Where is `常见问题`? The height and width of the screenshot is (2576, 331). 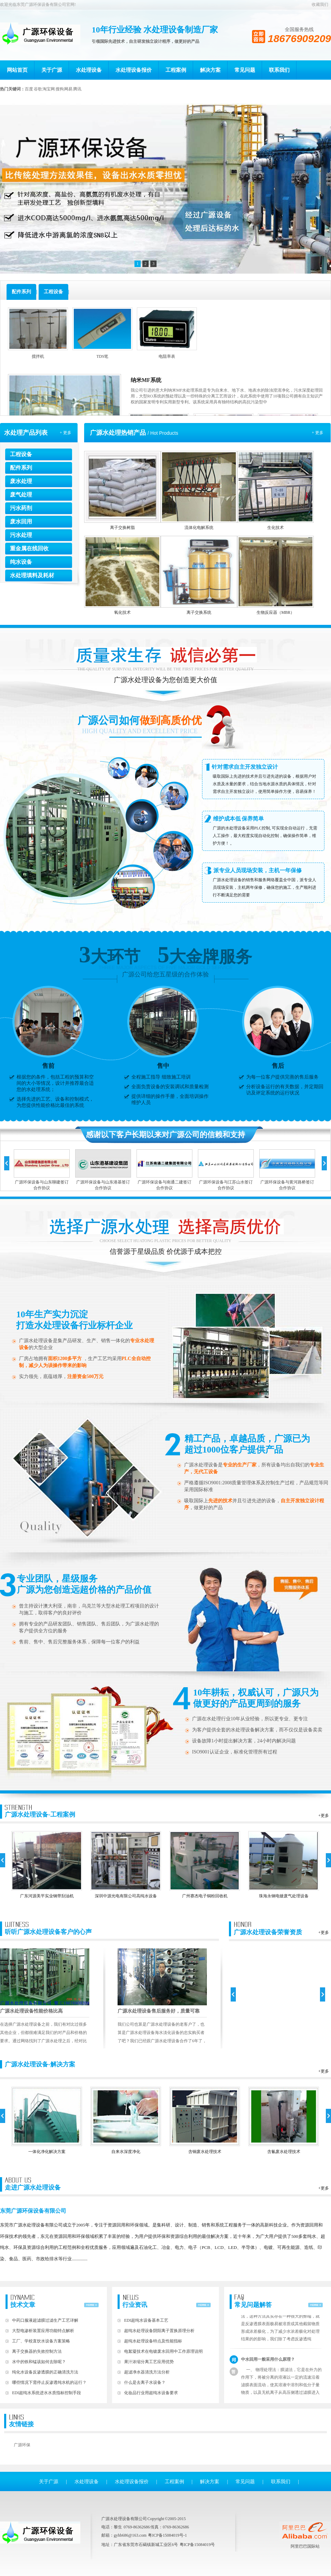
常见问题 is located at coordinates (244, 70).